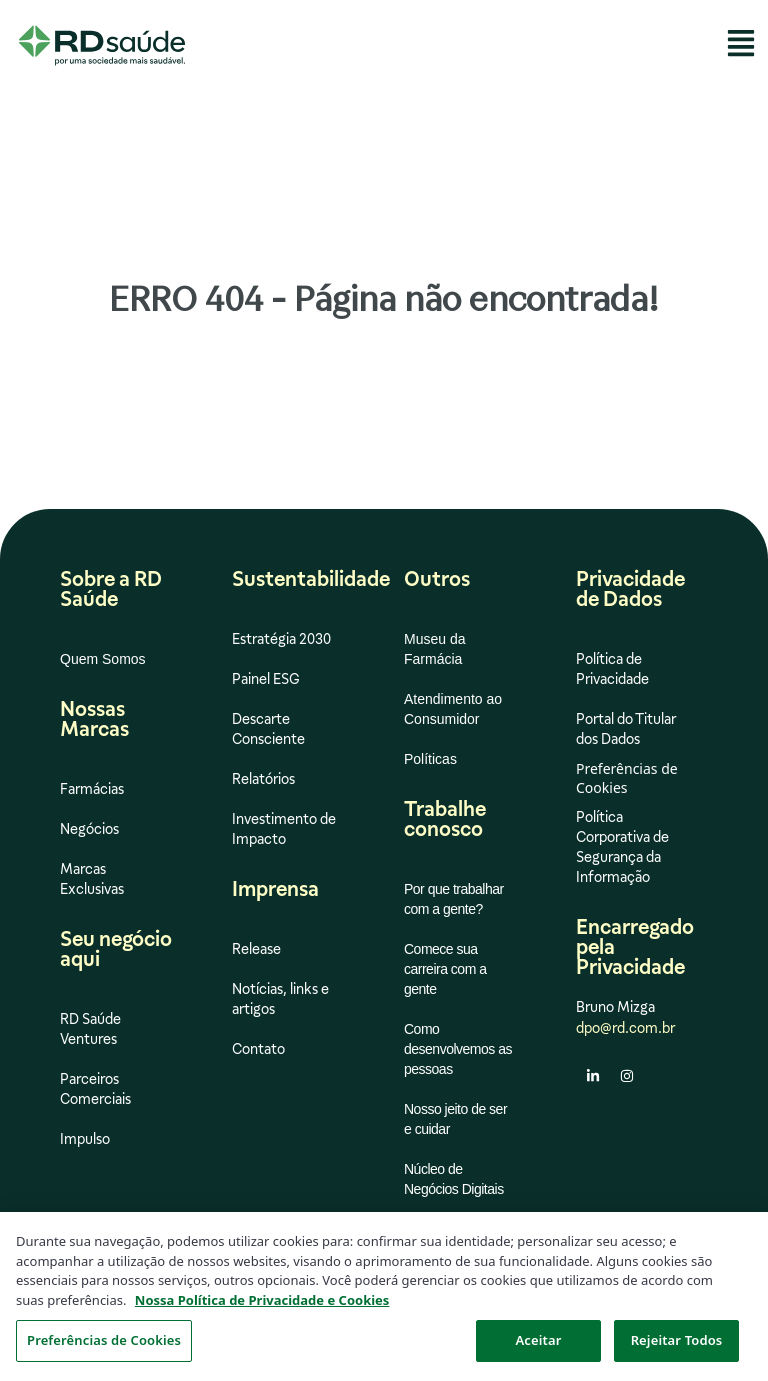 The image size is (768, 1381). What do you see at coordinates (268, 729) in the screenshot?
I see `Descarte Consciente` at bounding box center [268, 729].